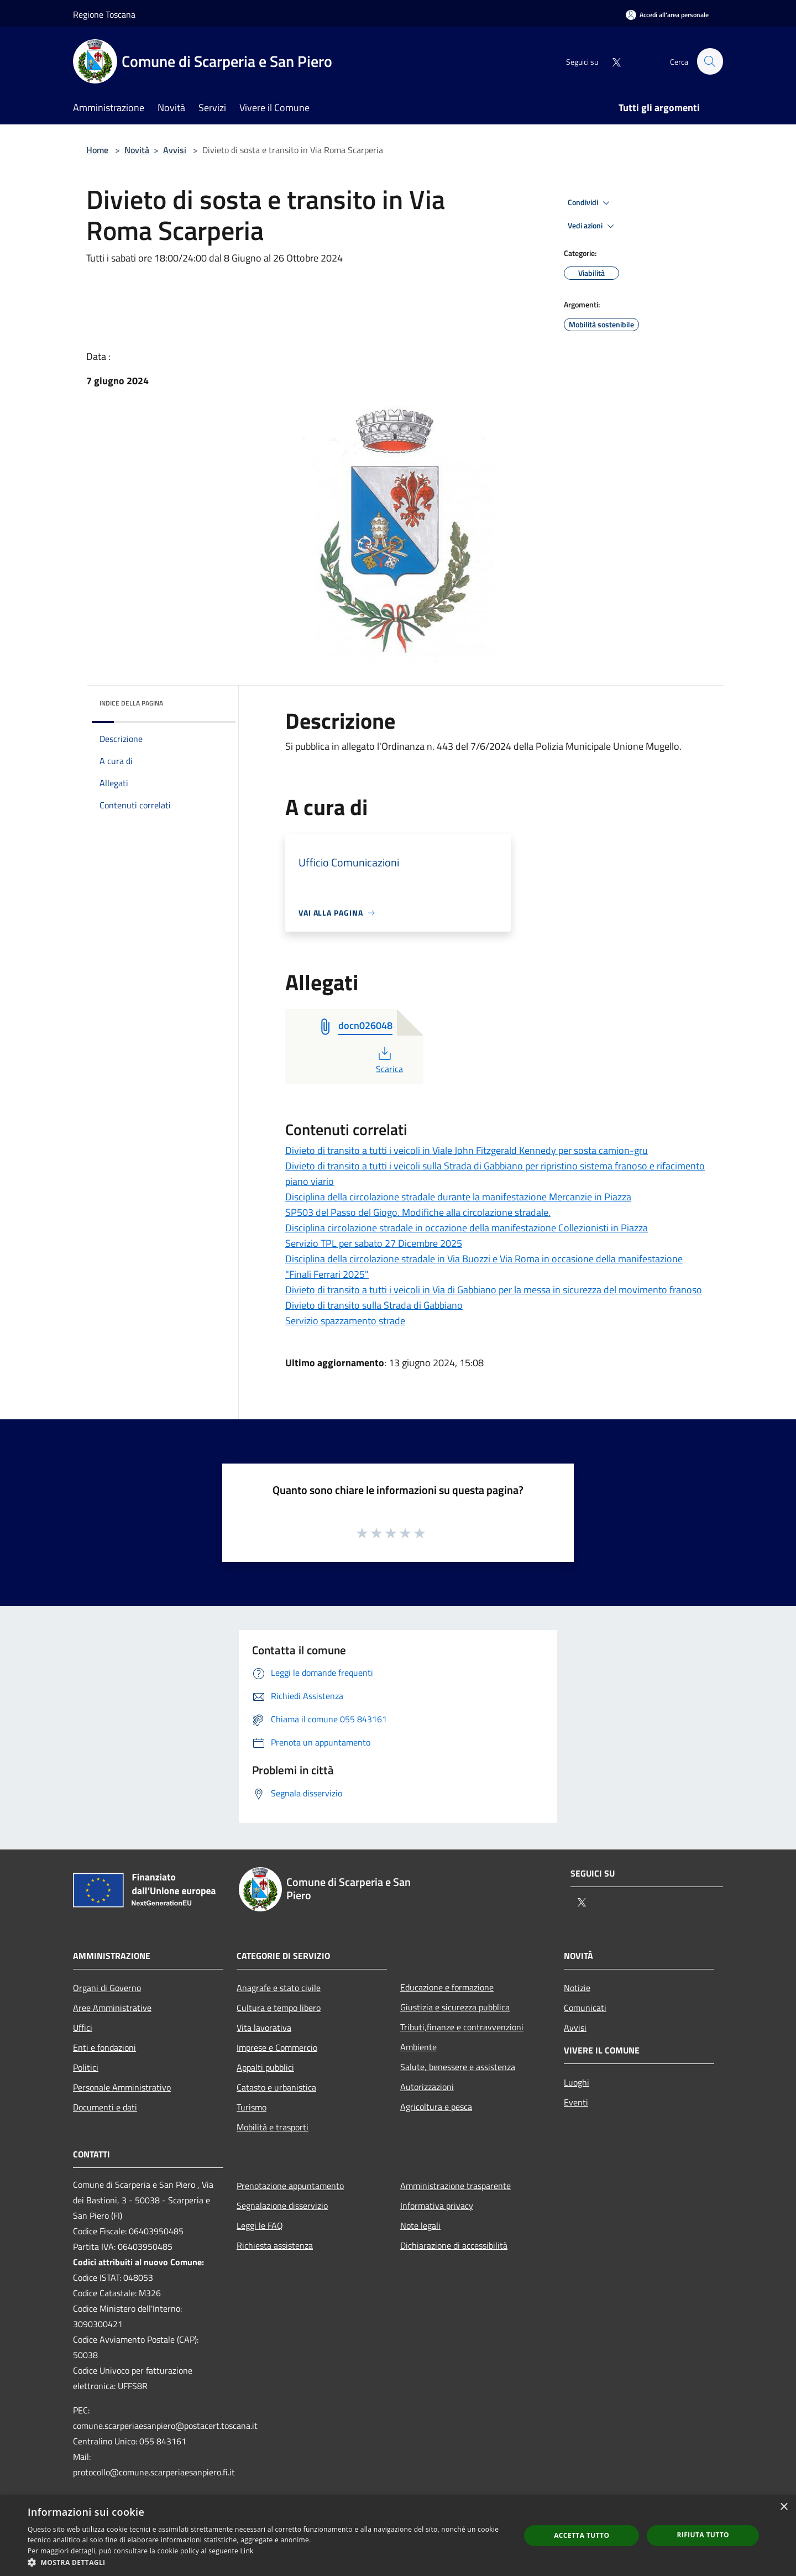  I want to click on [Accedi all'area personale], so click(667, 15).